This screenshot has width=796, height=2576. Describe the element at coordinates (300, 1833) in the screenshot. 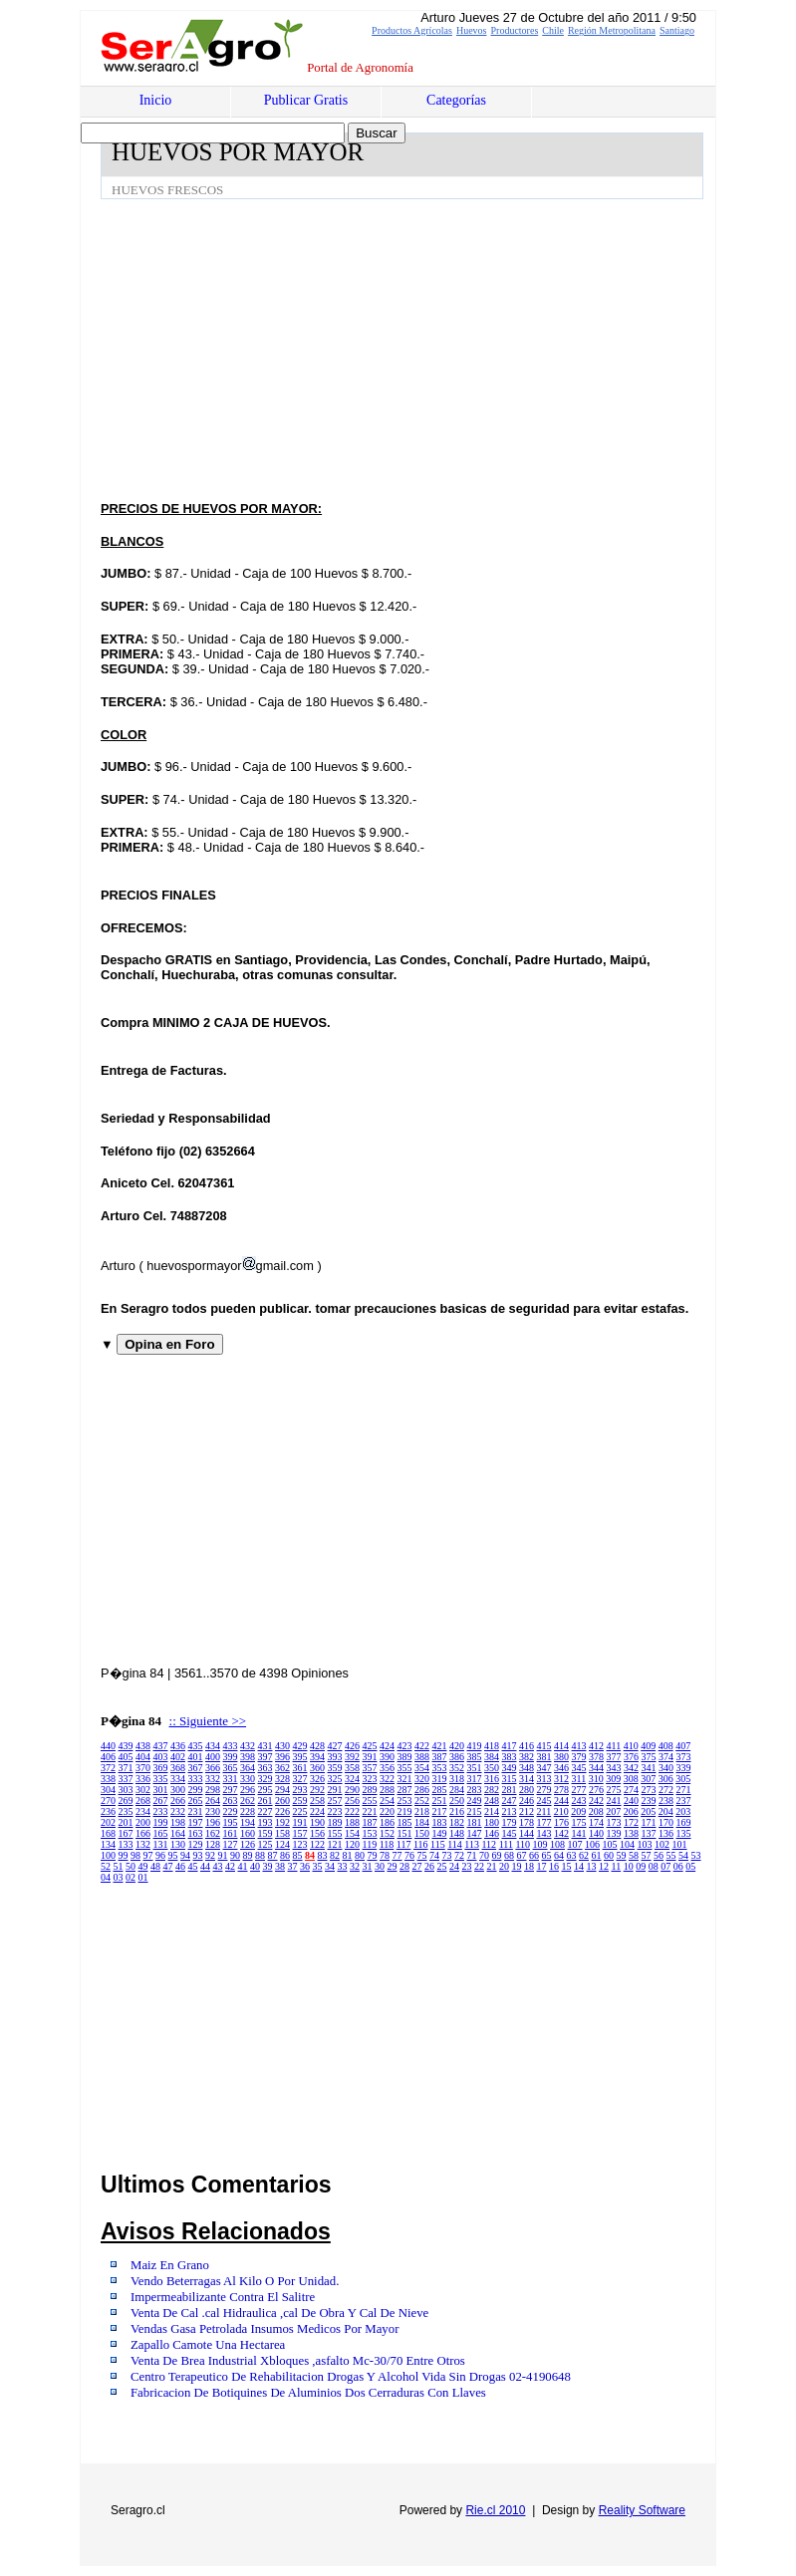

I see `157` at that location.